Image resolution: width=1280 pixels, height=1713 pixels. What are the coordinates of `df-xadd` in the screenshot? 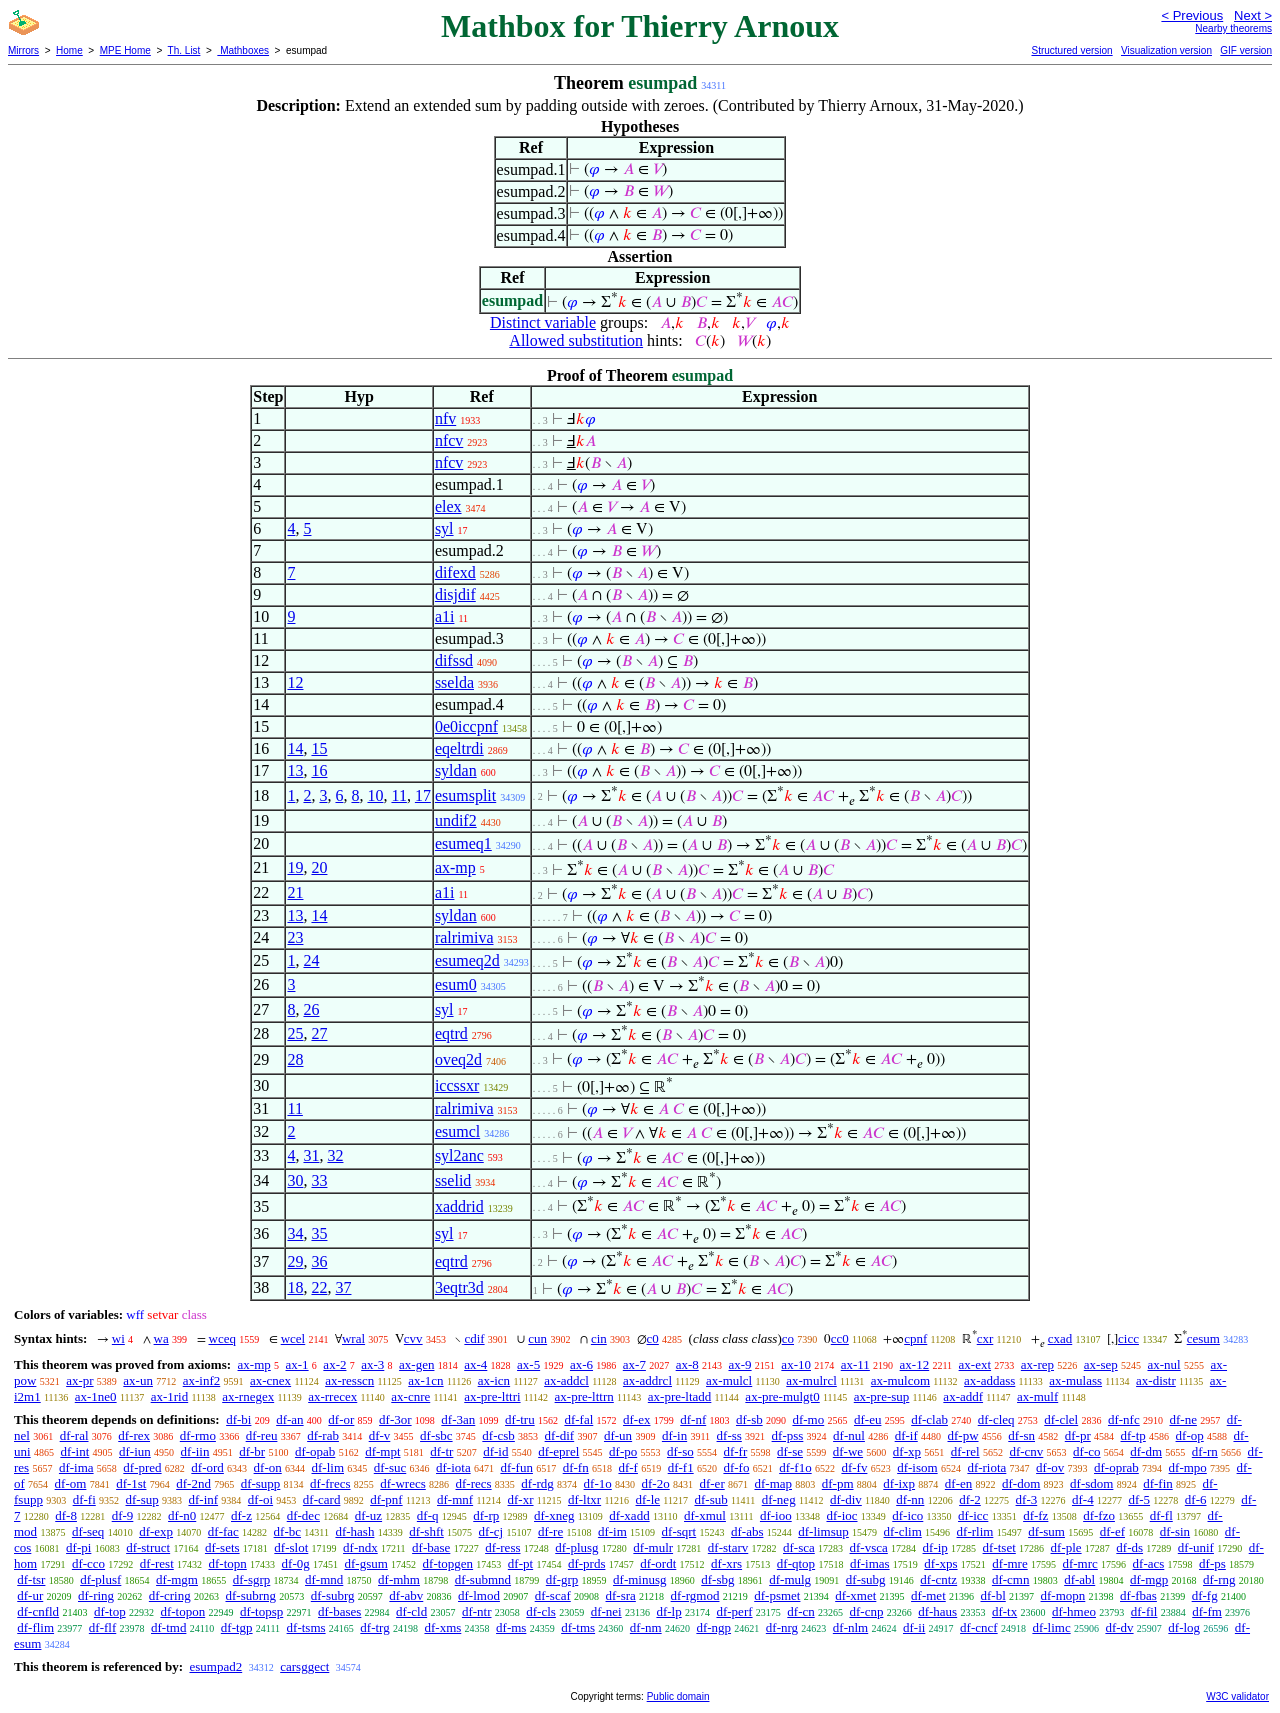 It's located at (629, 1515).